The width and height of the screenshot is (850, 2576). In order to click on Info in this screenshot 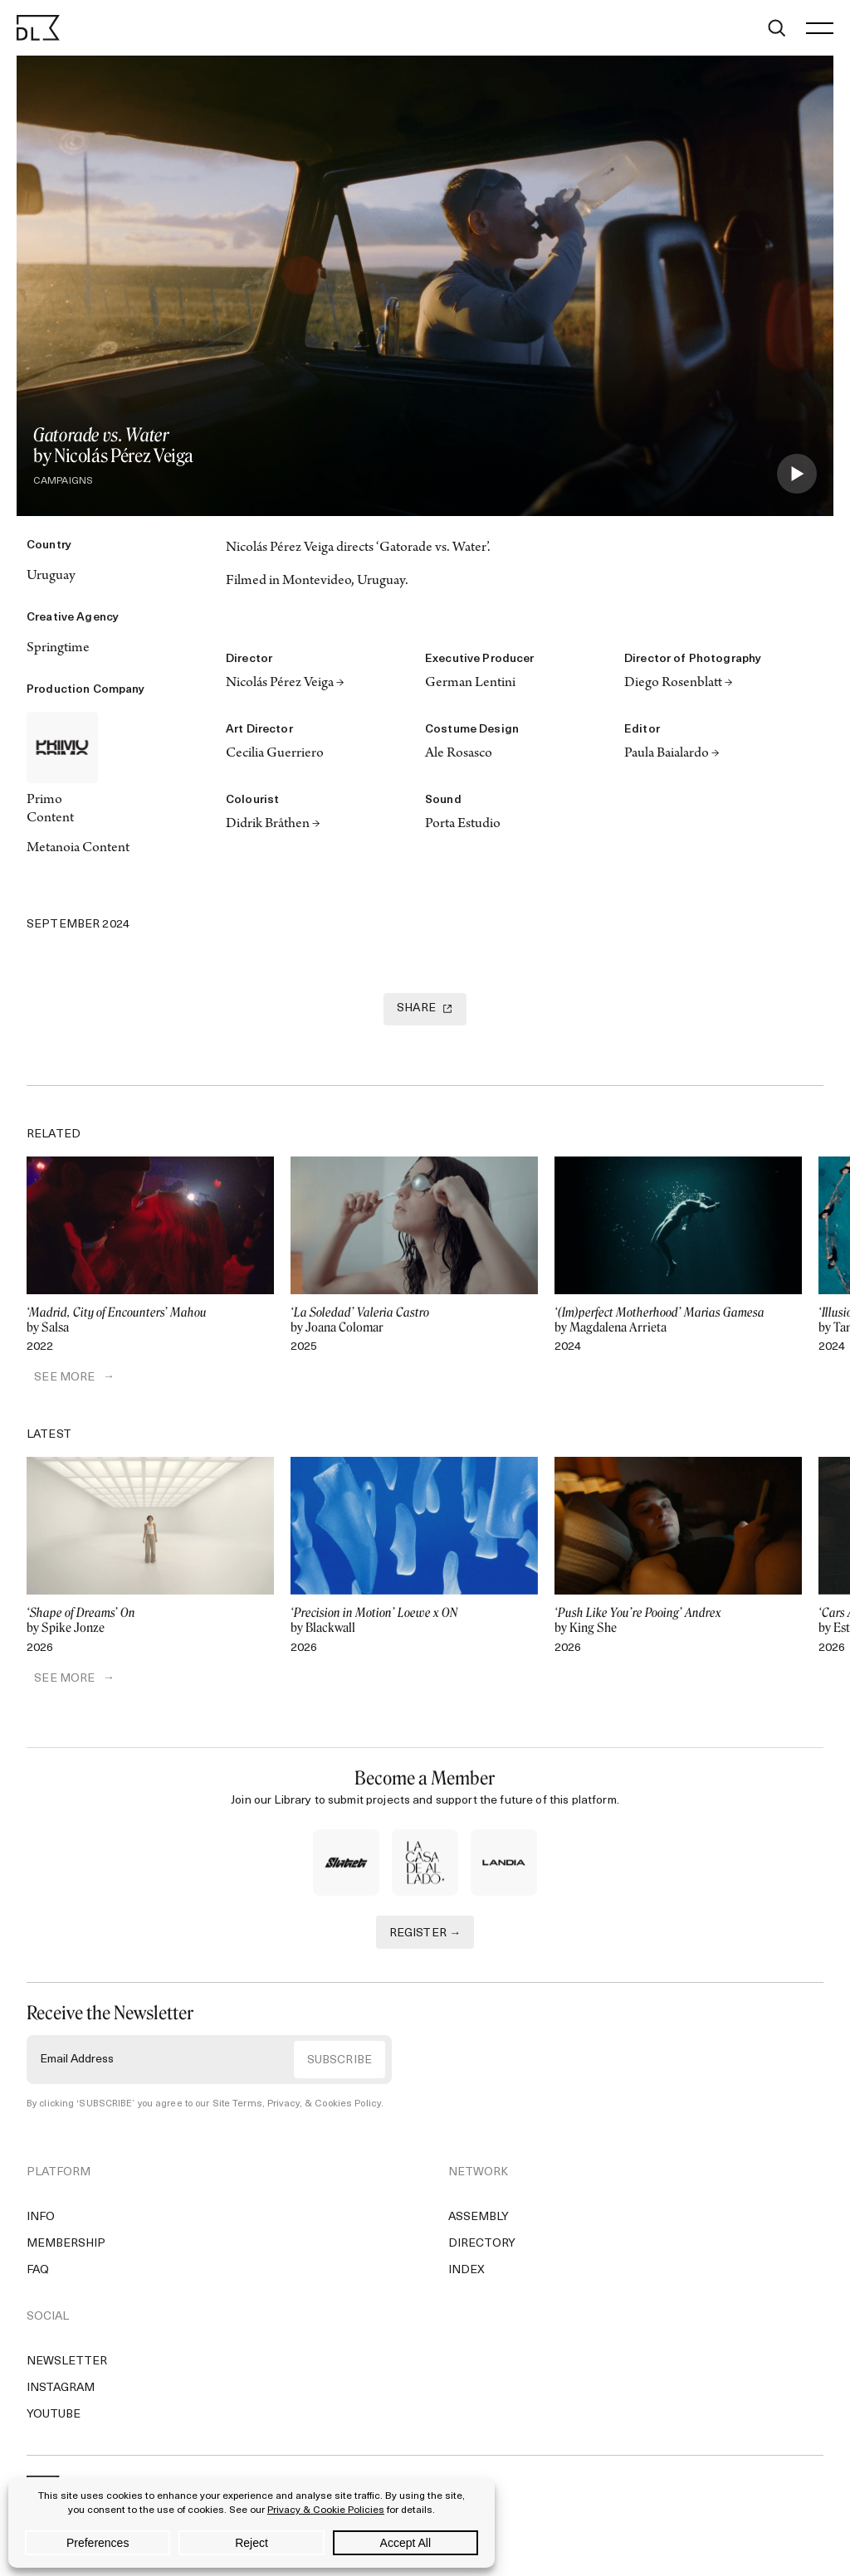, I will do `click(41, 2219)`.